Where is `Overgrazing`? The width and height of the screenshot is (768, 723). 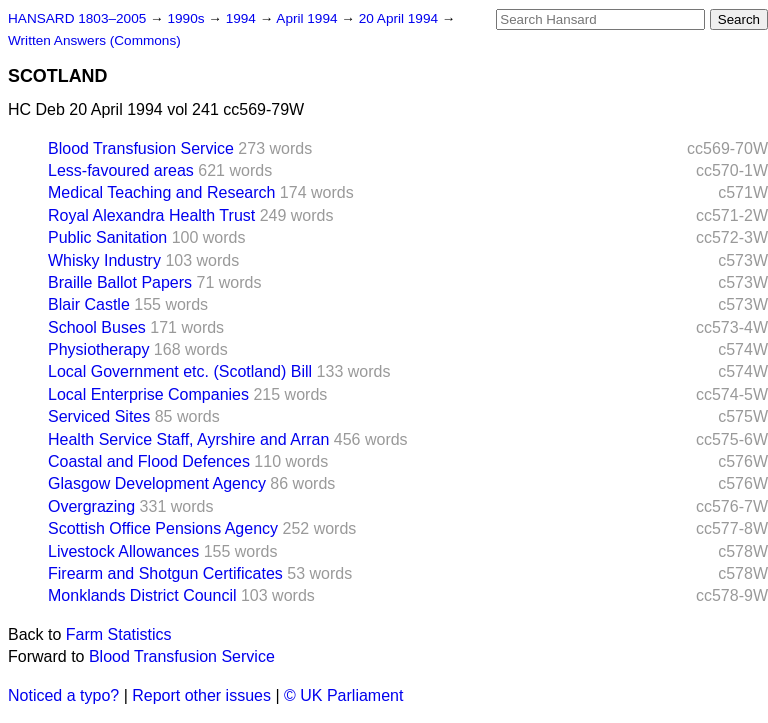
Overgrazing is located at coordinates (91, 506).